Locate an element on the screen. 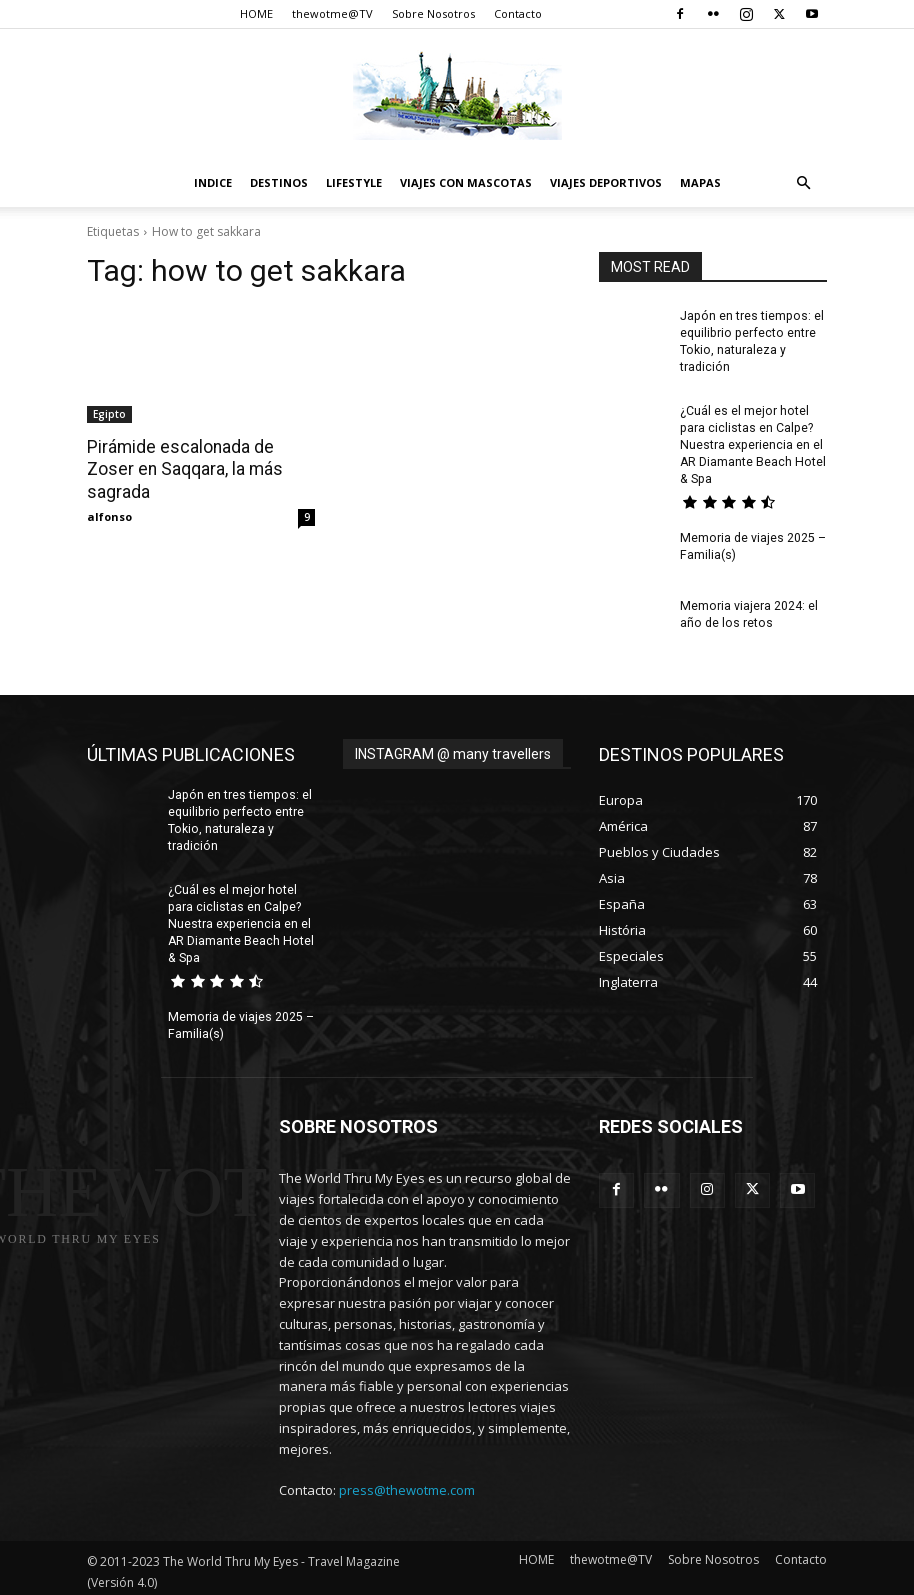 The height and width of the screenshot is (1595, 914). Indice is located at coordinates (213, 182).